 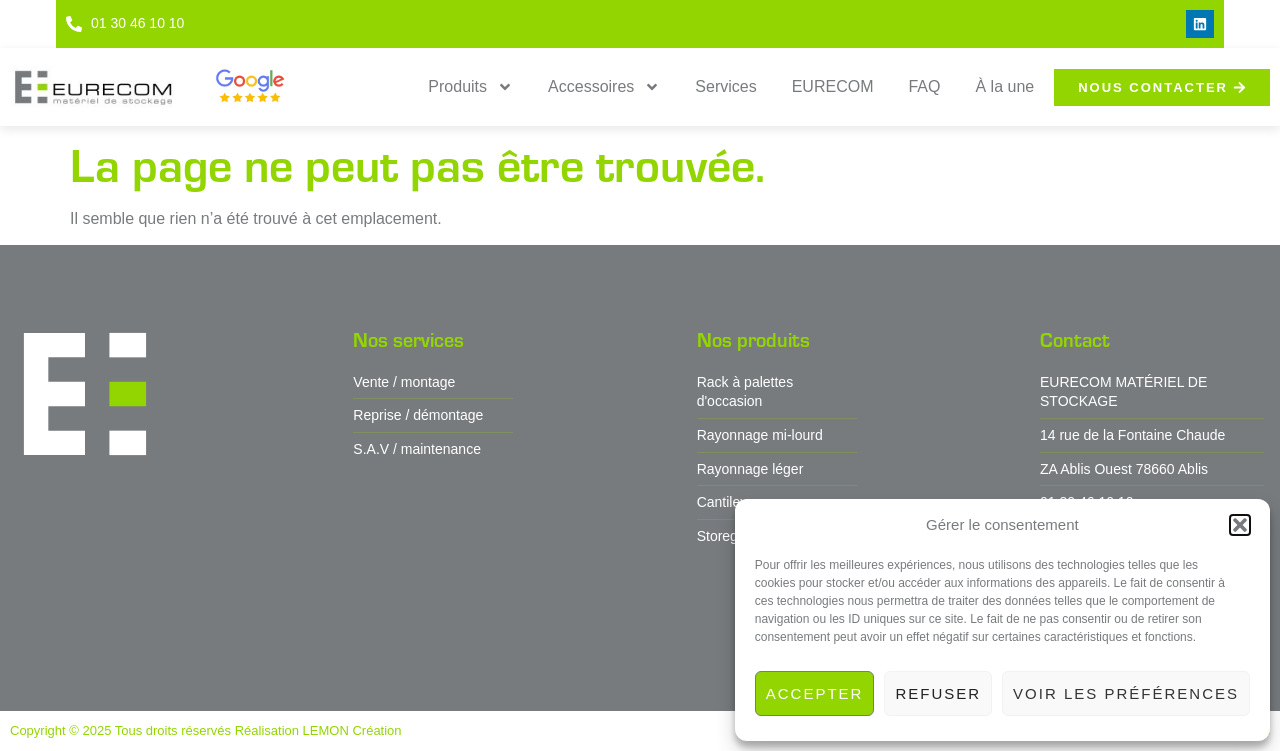 I want to click on Accepter, so click(x=815, y=693).